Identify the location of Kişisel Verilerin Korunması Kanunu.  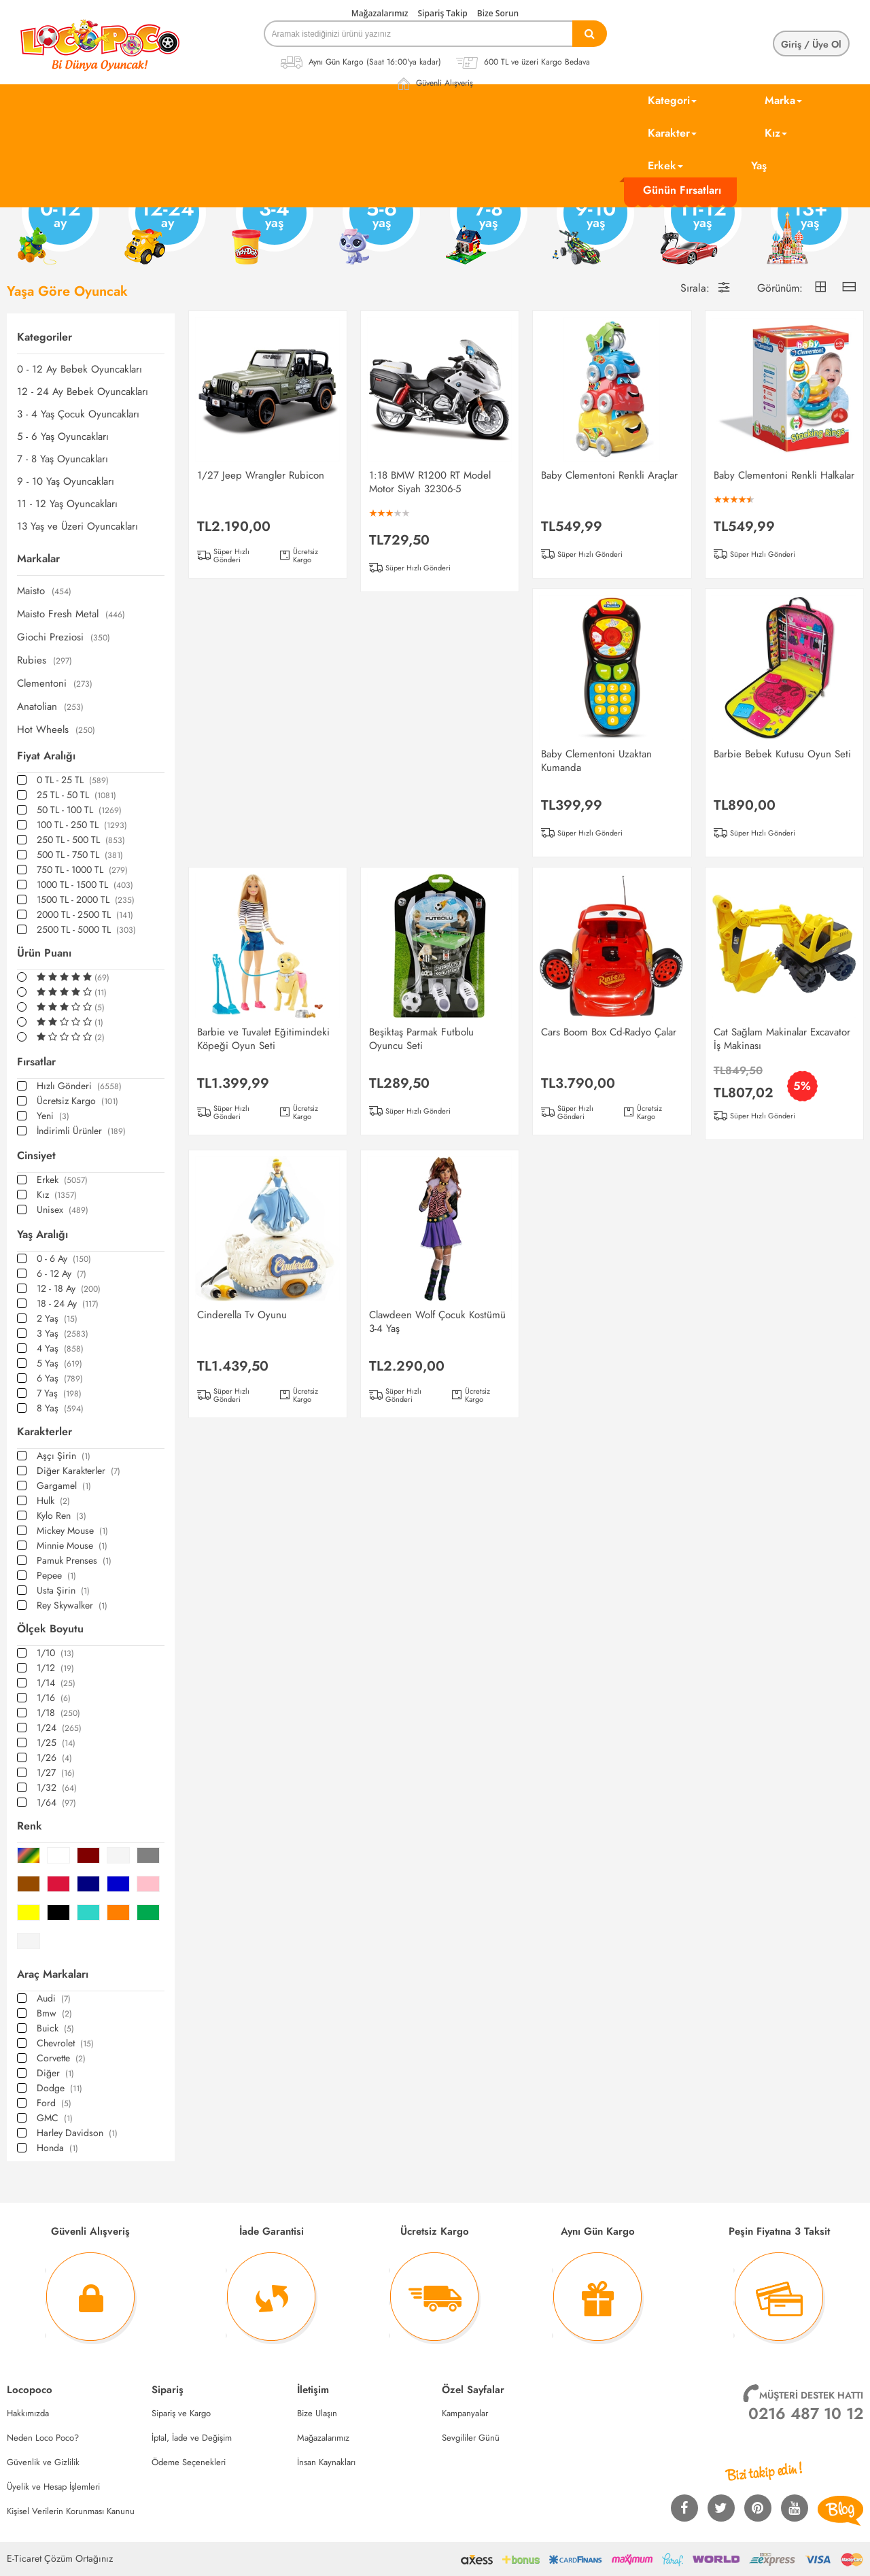
(71, 2511).